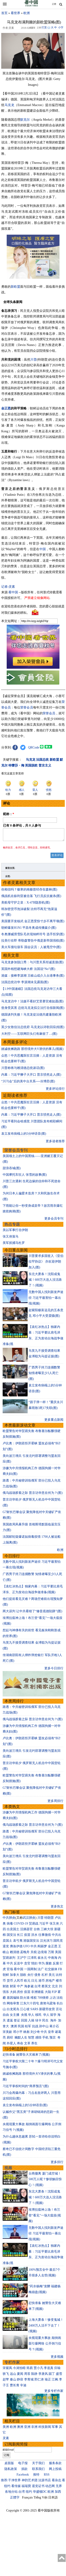  Describe the element at coordinates (52, 2028) in the screenshot. I see `美元` at that location.